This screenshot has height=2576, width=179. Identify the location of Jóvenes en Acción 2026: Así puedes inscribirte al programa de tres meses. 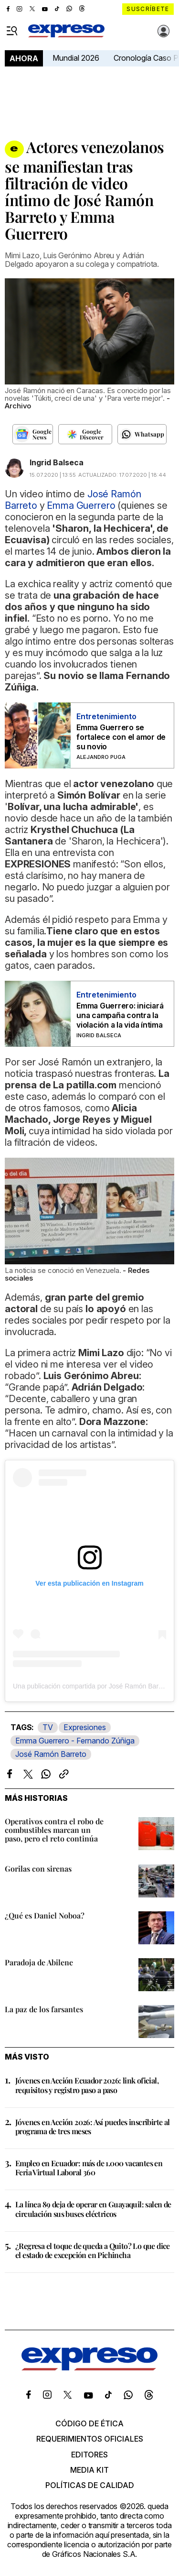
(92, 2126).